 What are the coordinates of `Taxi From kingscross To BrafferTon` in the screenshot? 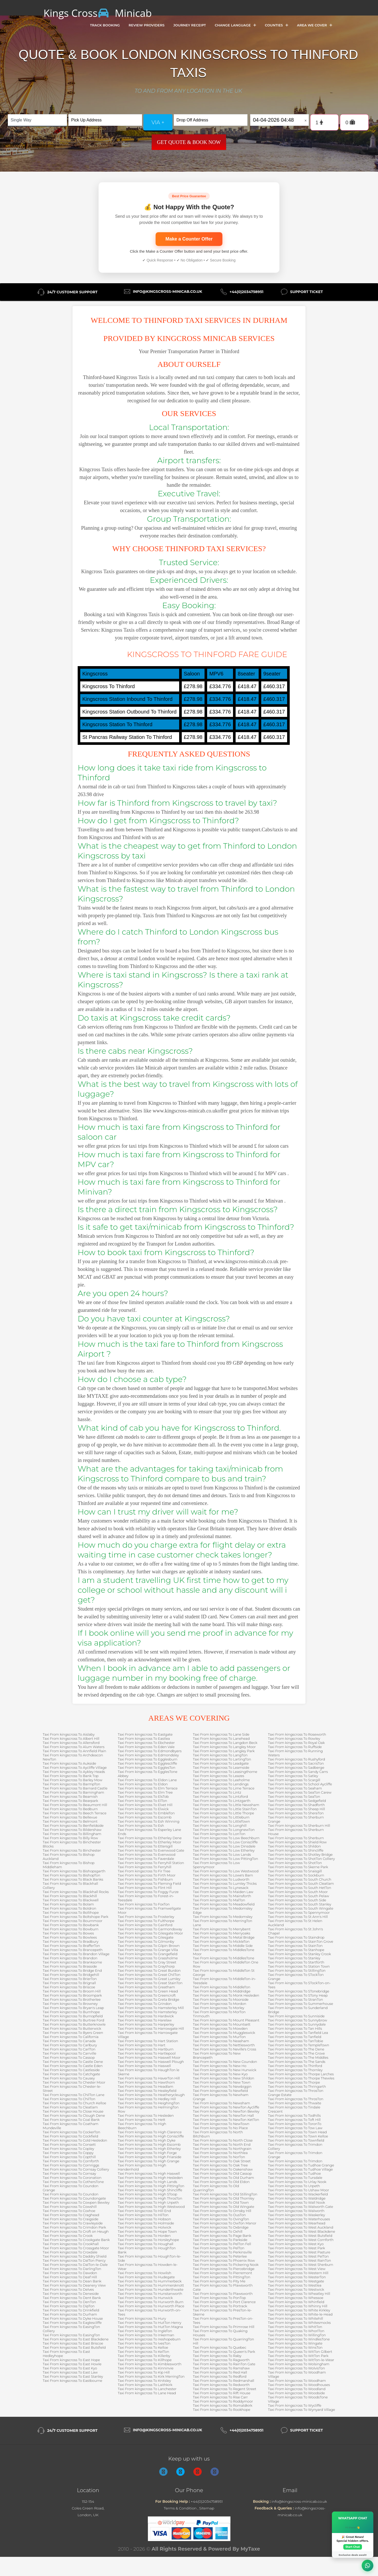 It's located at (71, 1946).